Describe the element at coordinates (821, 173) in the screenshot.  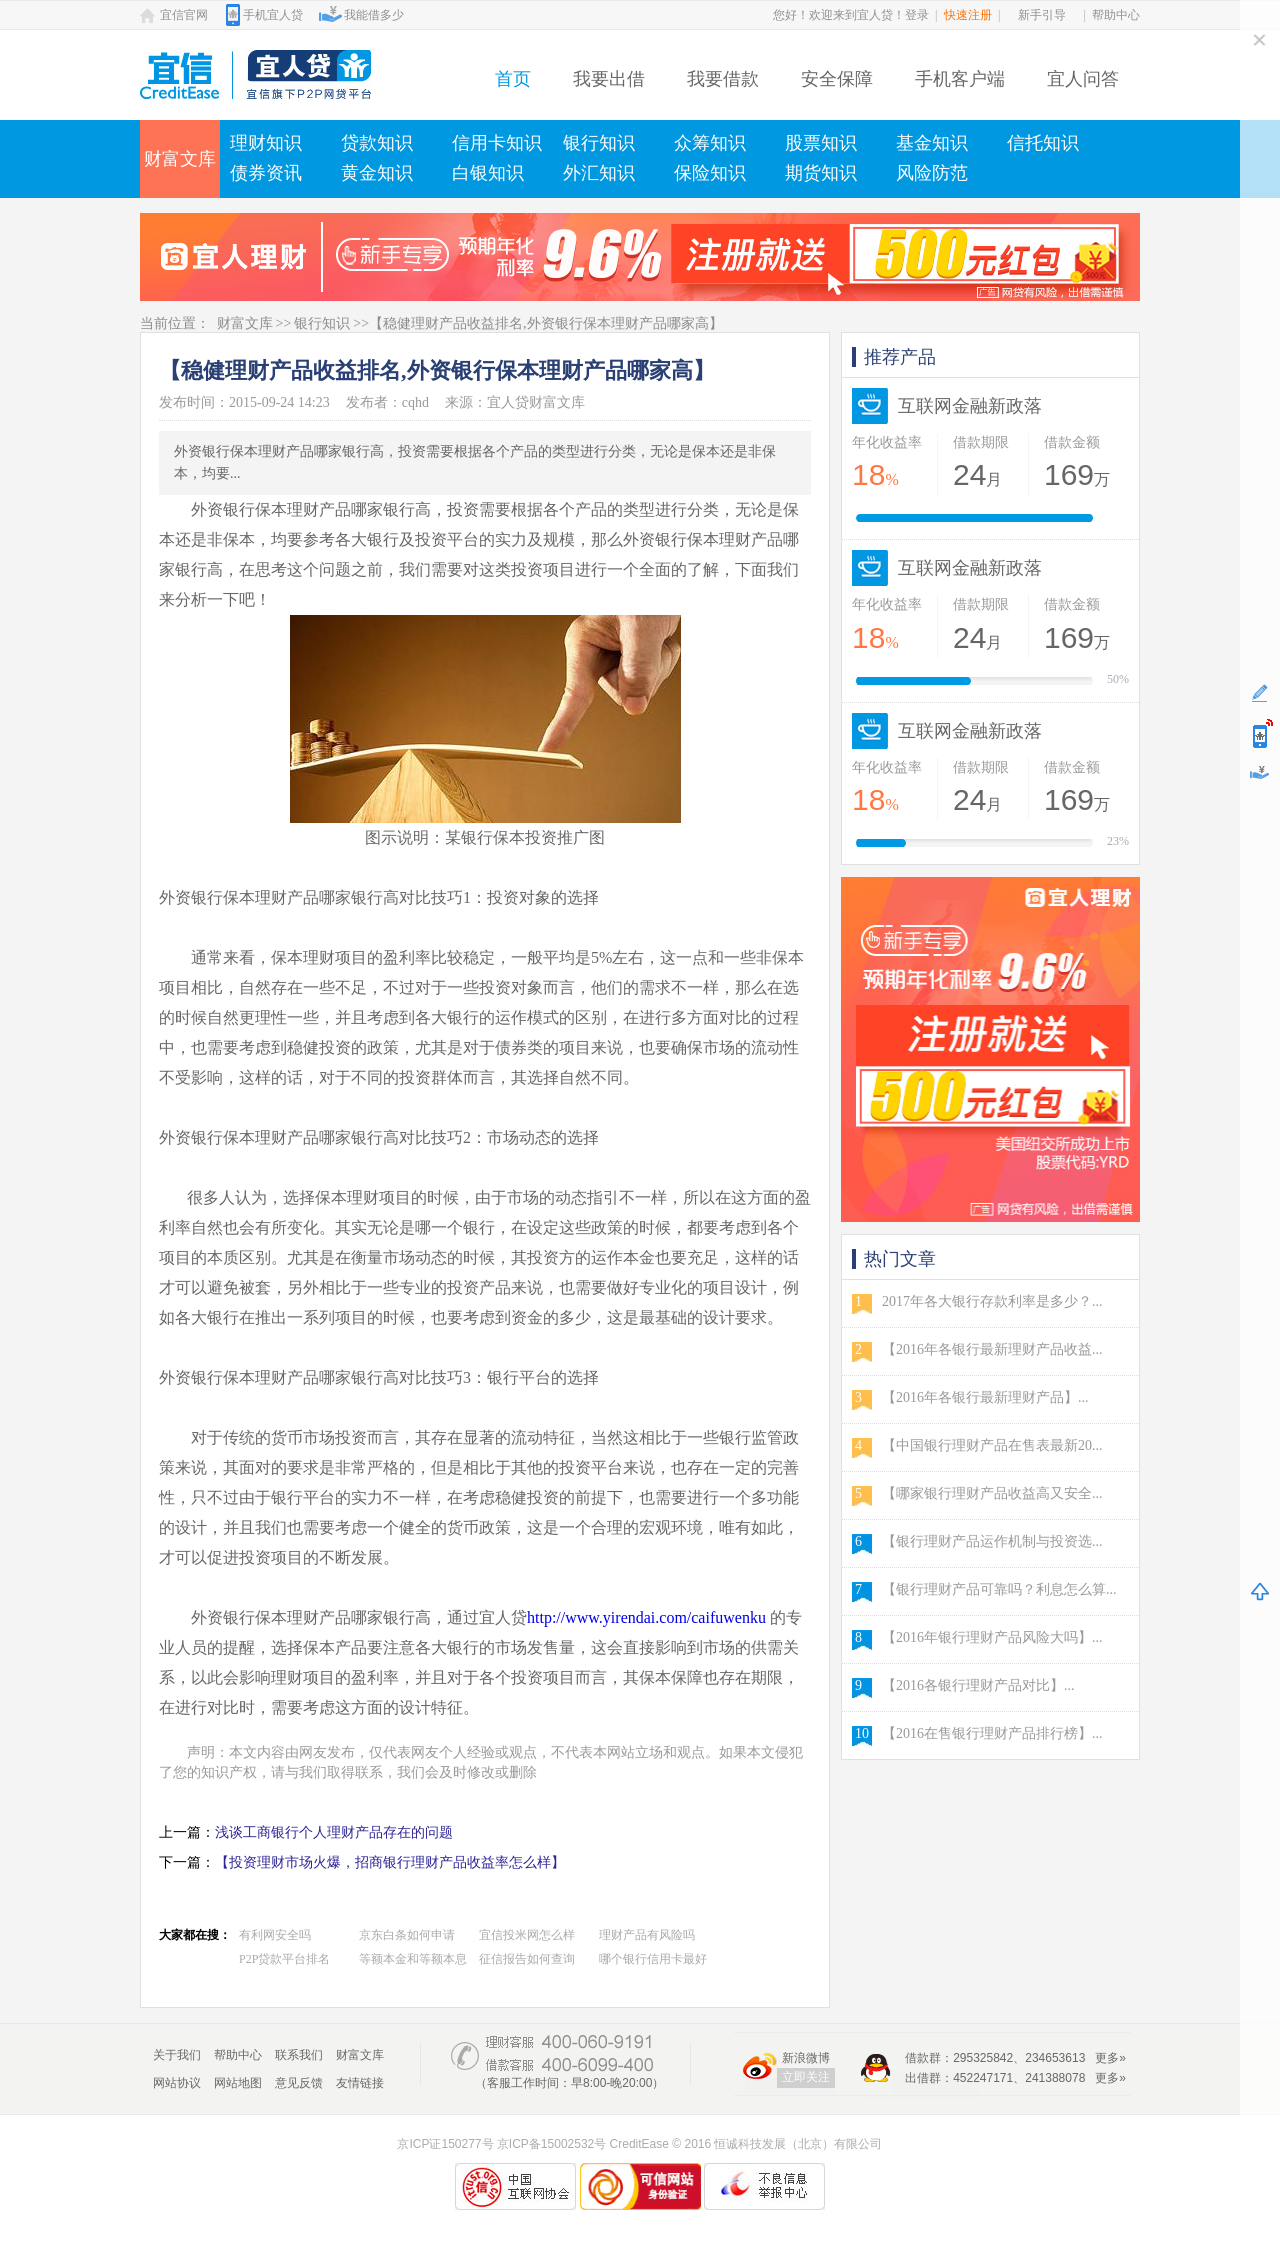
I see `期货知识` at that location.